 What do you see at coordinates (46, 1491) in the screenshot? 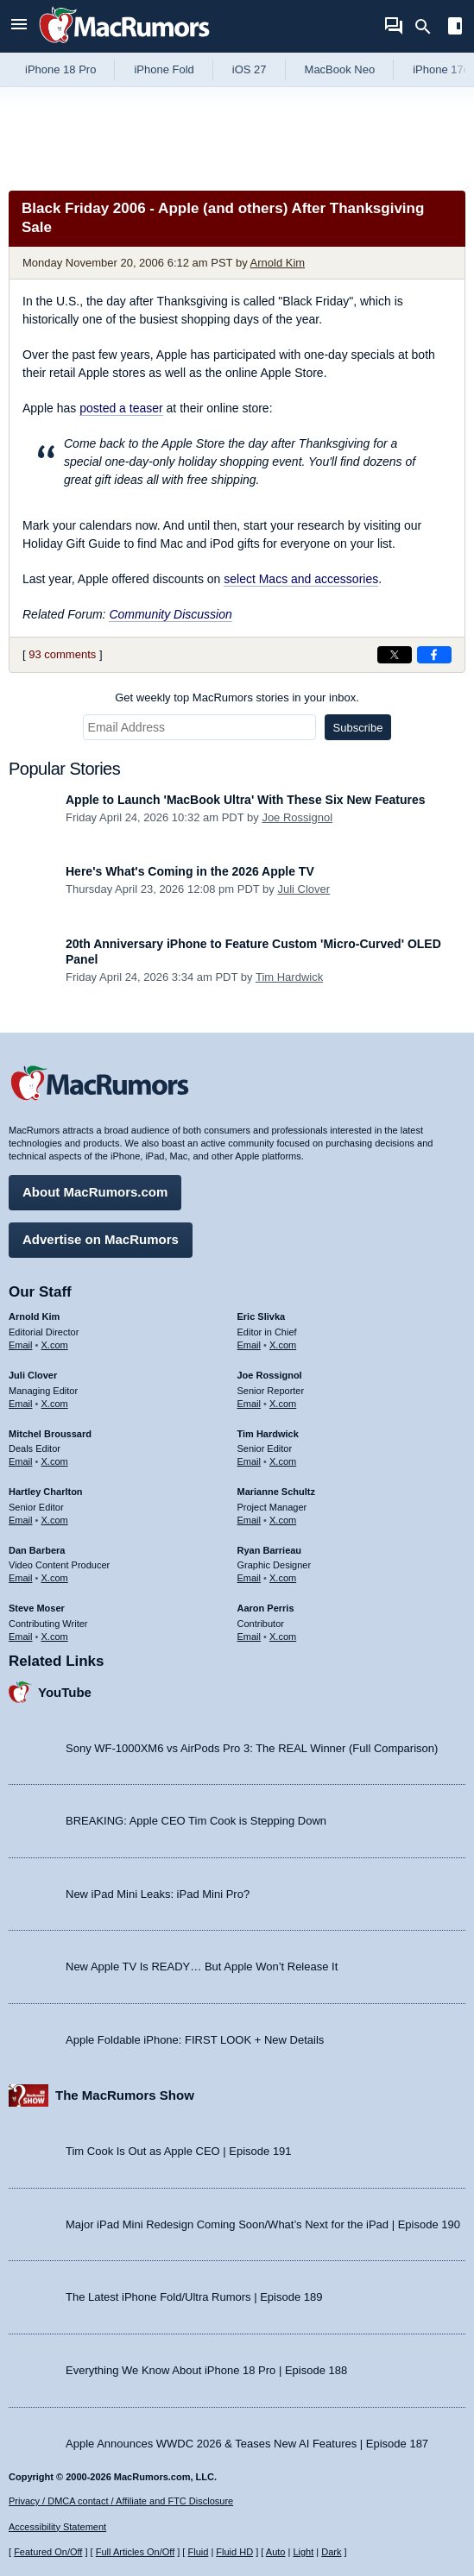
I see `Hartley Charlton [Hartley Charlton's articles]` at bounding box center [46, 1491].